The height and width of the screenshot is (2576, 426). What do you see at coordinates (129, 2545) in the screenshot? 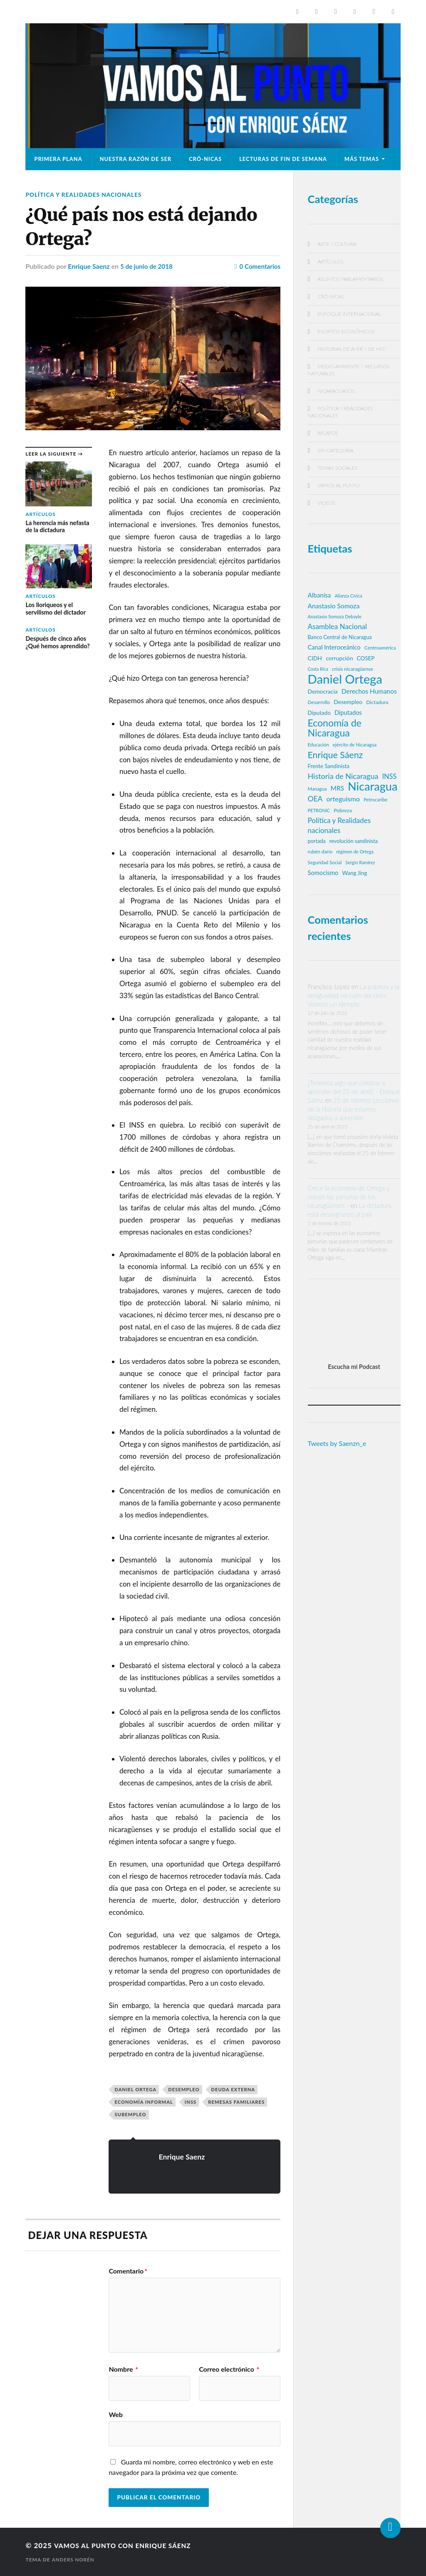
I see `Vamos al Punto con Enrique Sáenz` at bounding box center [129, 2545].